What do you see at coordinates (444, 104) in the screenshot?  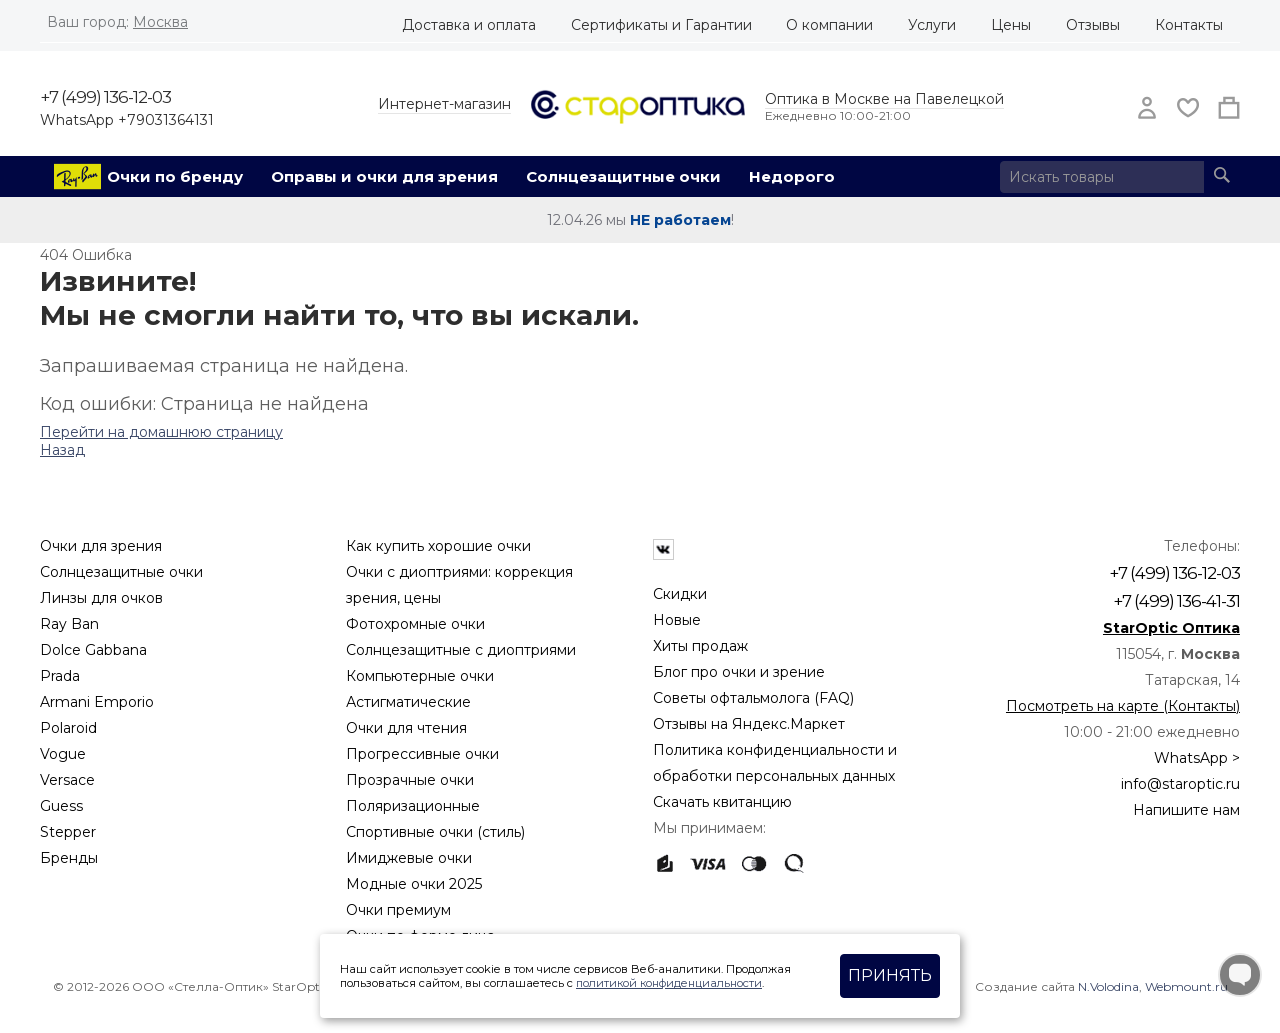 I see `Интернет-магазин` at bounding box center [444, 104].